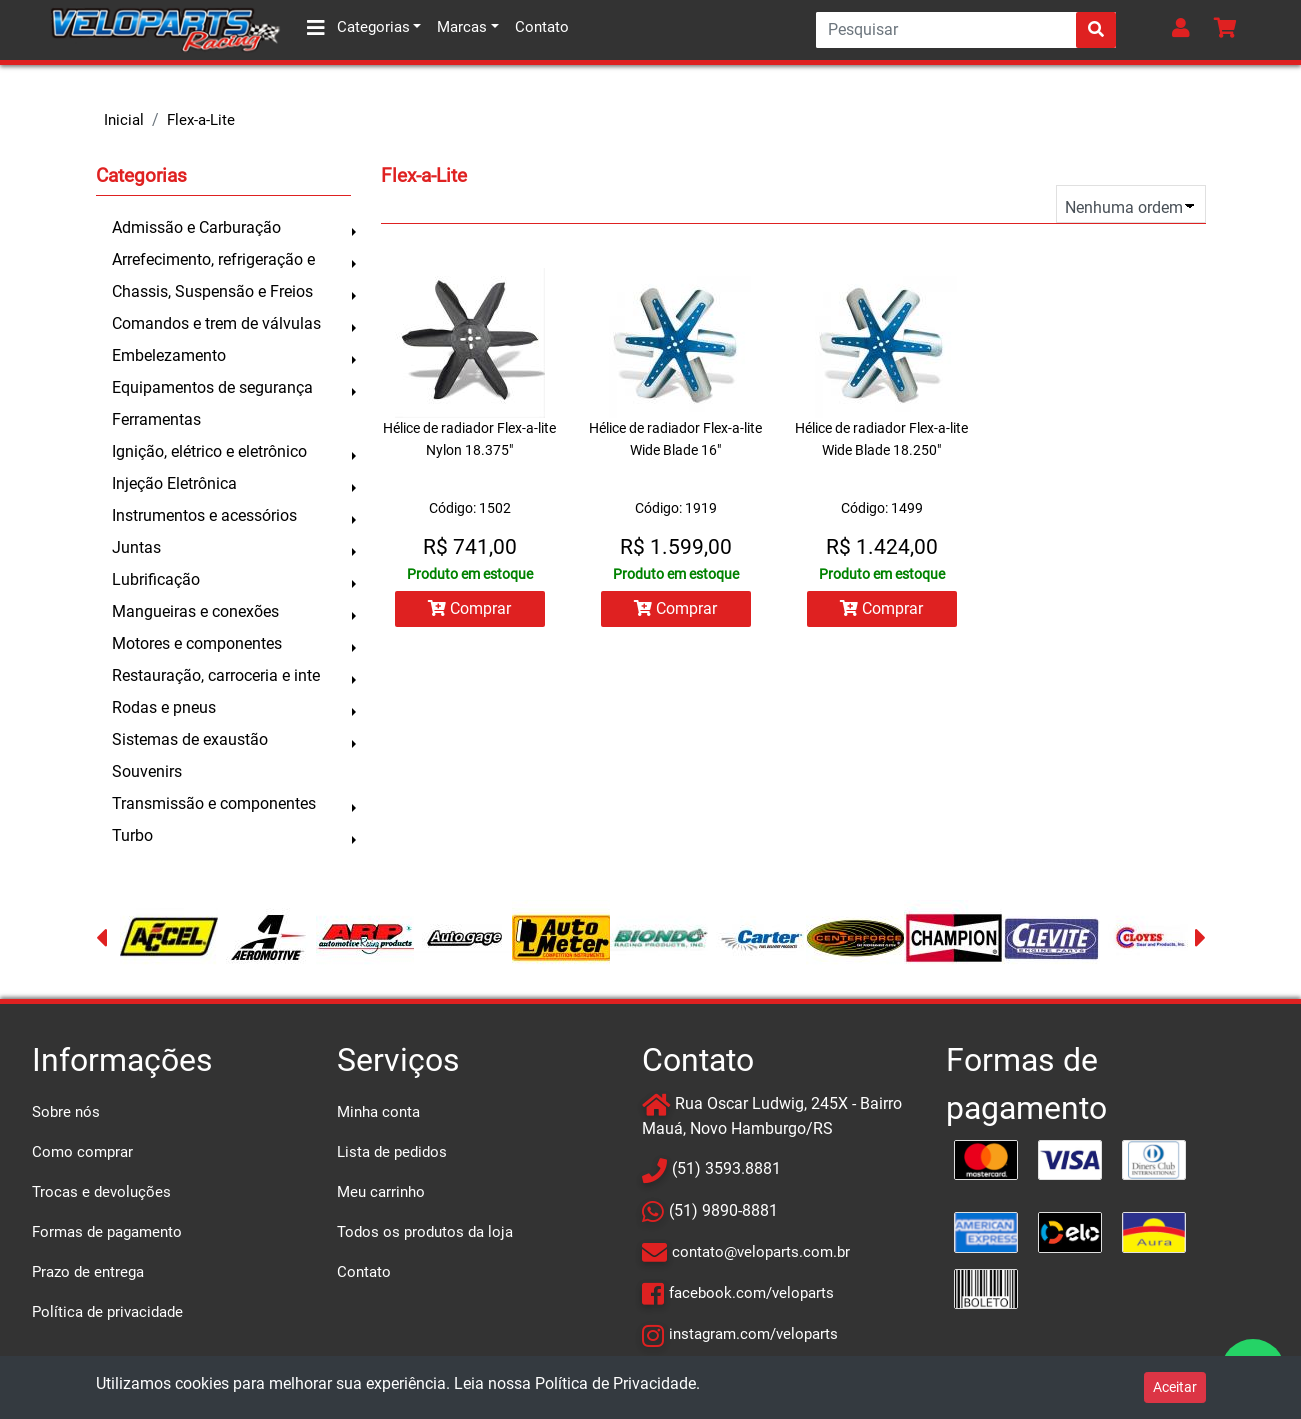 The width and height of the screenshot is (1301, 1419). What do you see at coordinates (196, 227) in the screenshot?
I see `Admissão e Carburação` at bounding box center [196, 227].